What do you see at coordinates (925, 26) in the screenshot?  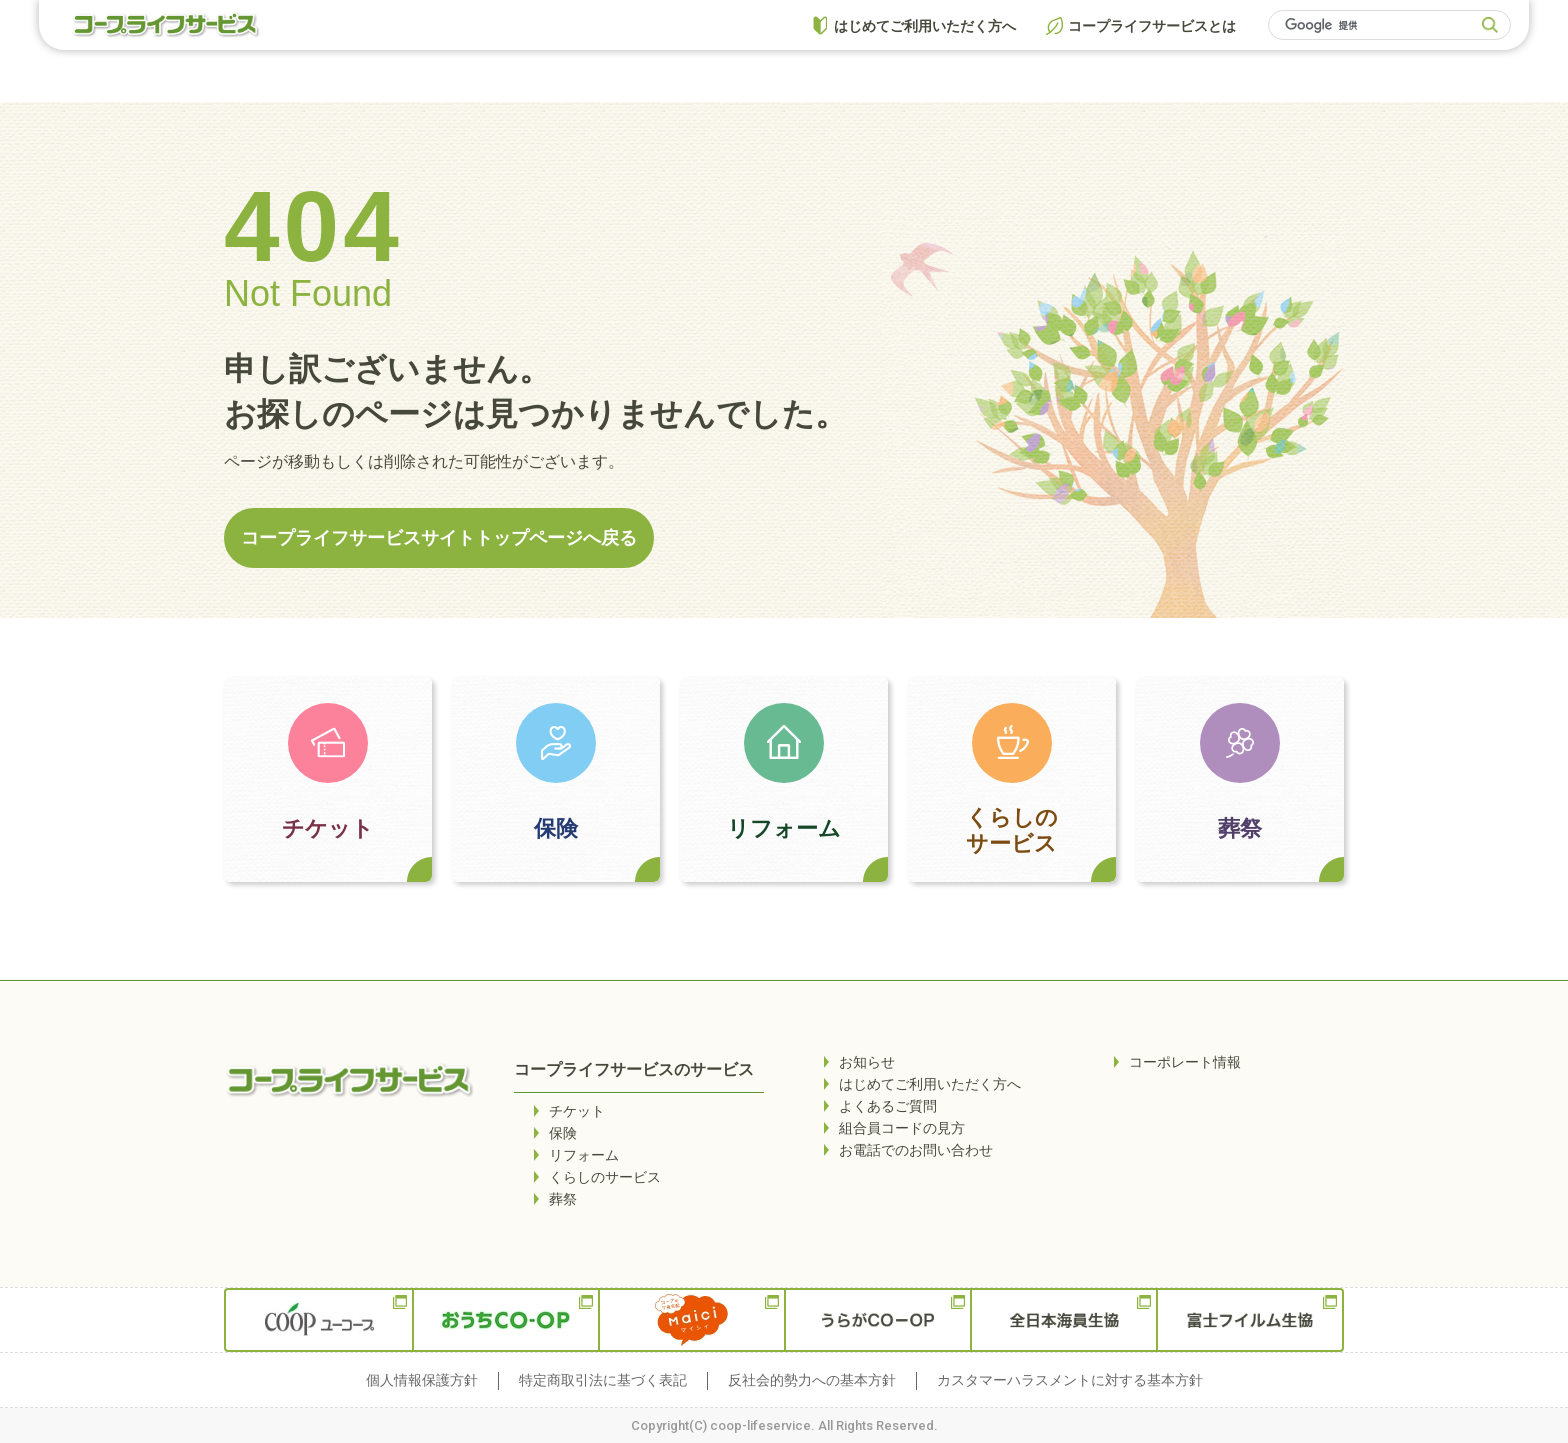 I see `はじめてご利用いただく方へ` at bounding box center [925, 26].